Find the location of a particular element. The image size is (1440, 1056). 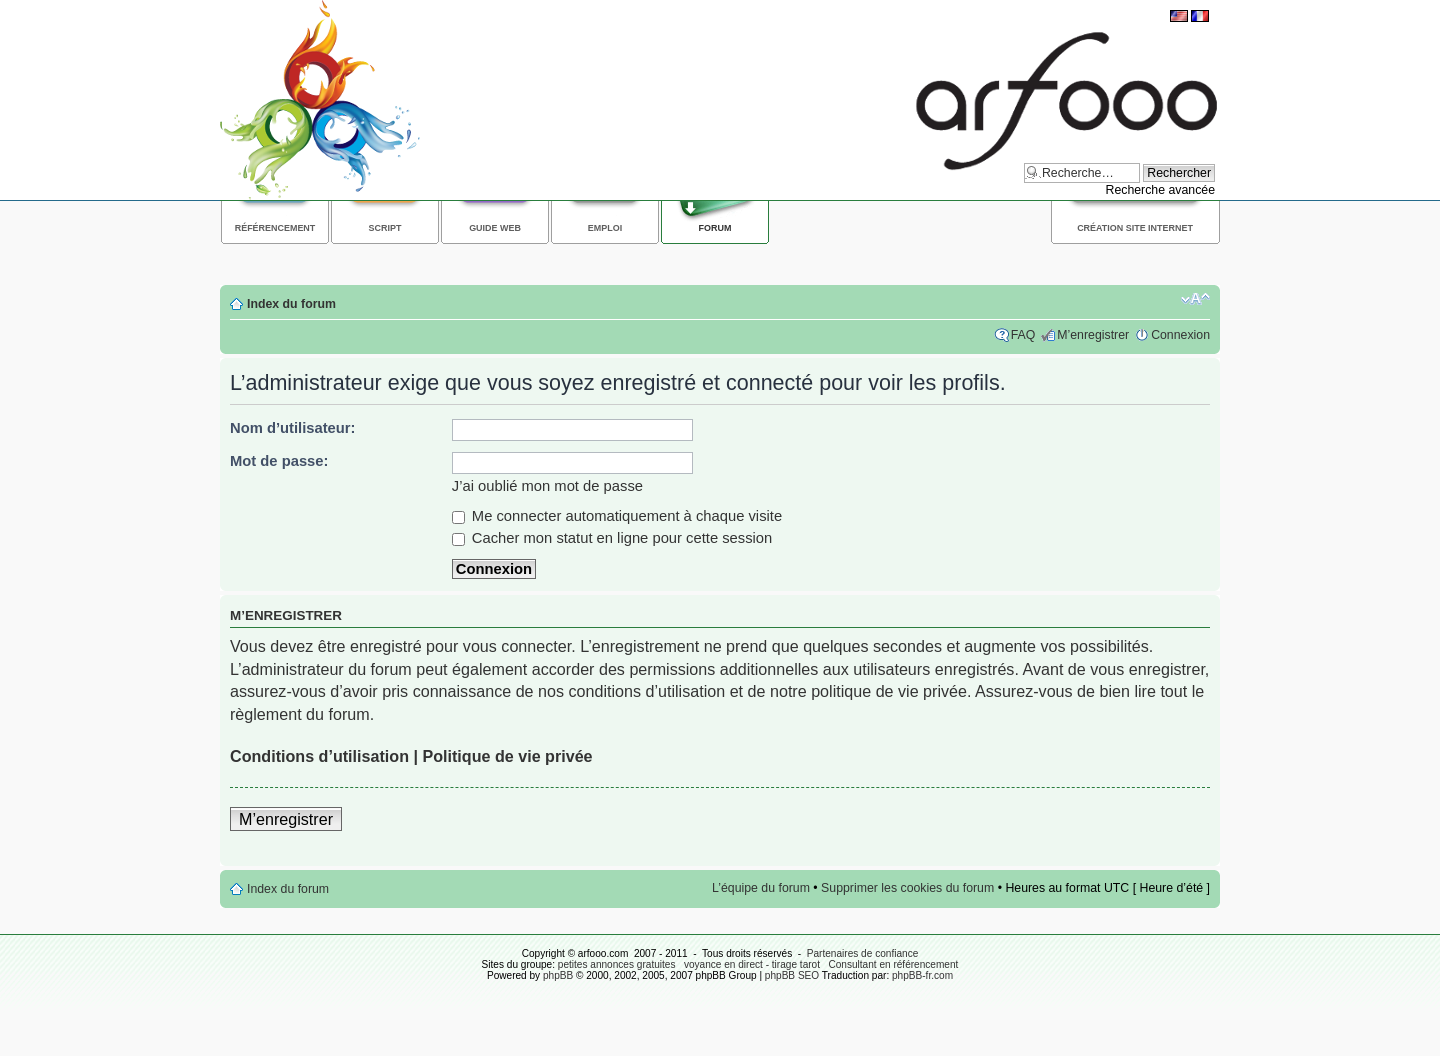

FAQ is located at coordinates (1023, 335).